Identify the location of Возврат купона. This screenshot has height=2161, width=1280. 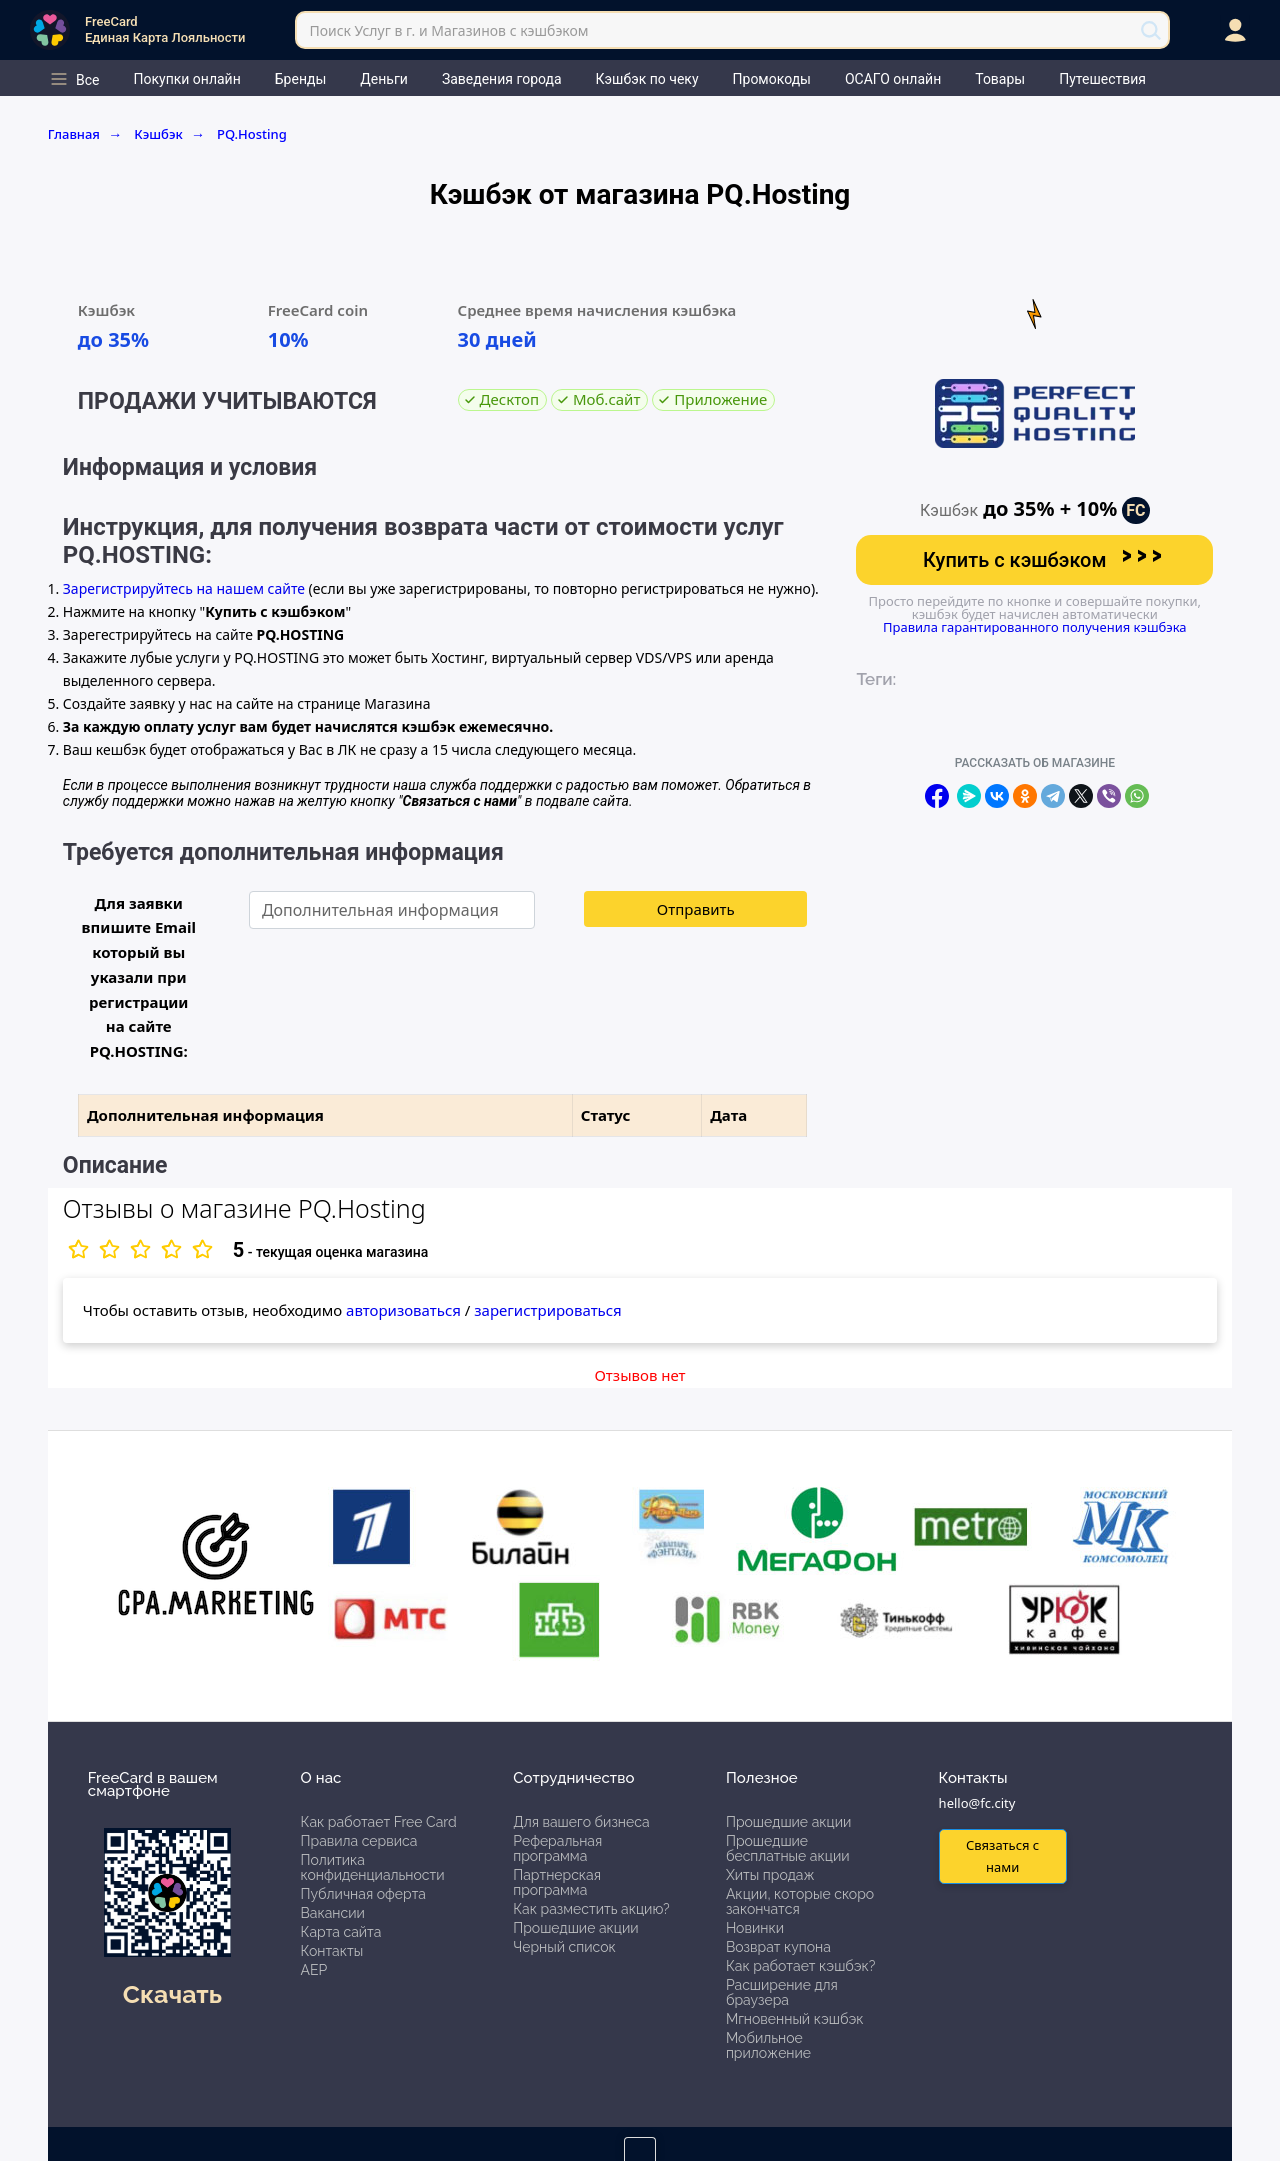
(778, 1947).